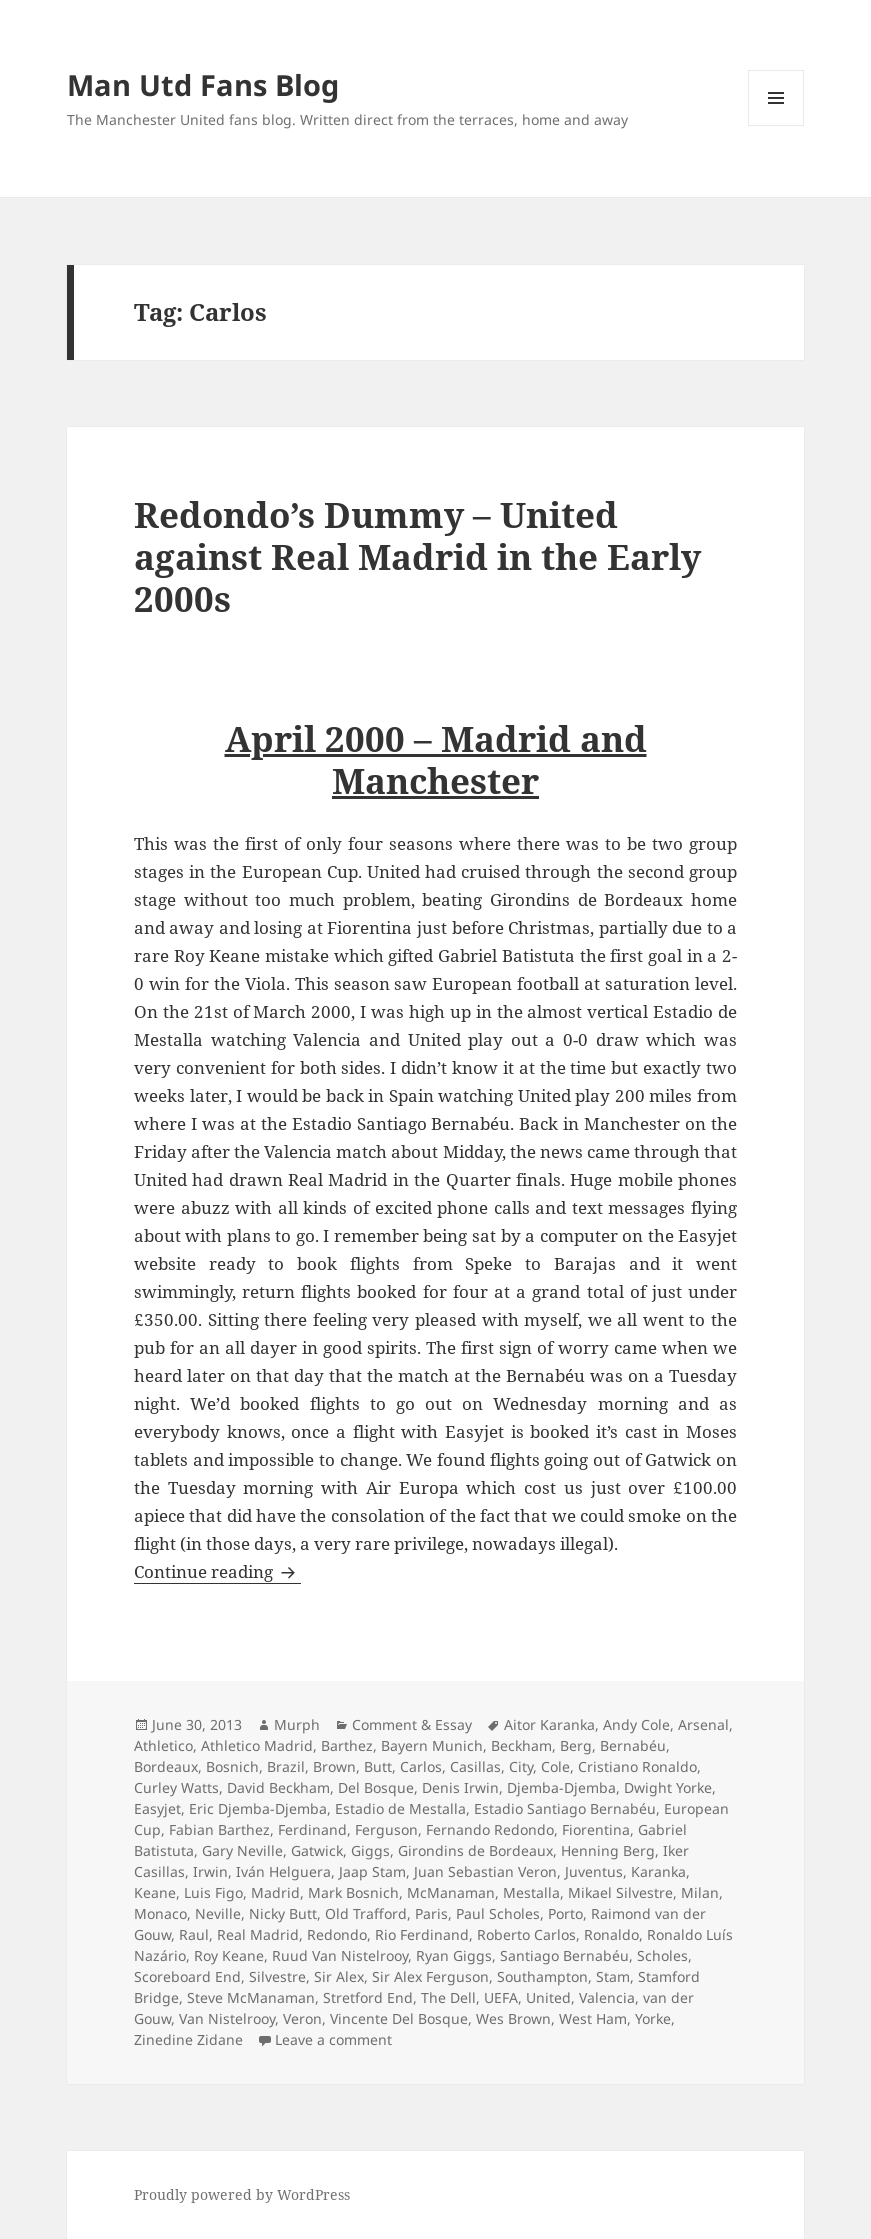  I want to click on Steve McManaman, so click(251, 1997).